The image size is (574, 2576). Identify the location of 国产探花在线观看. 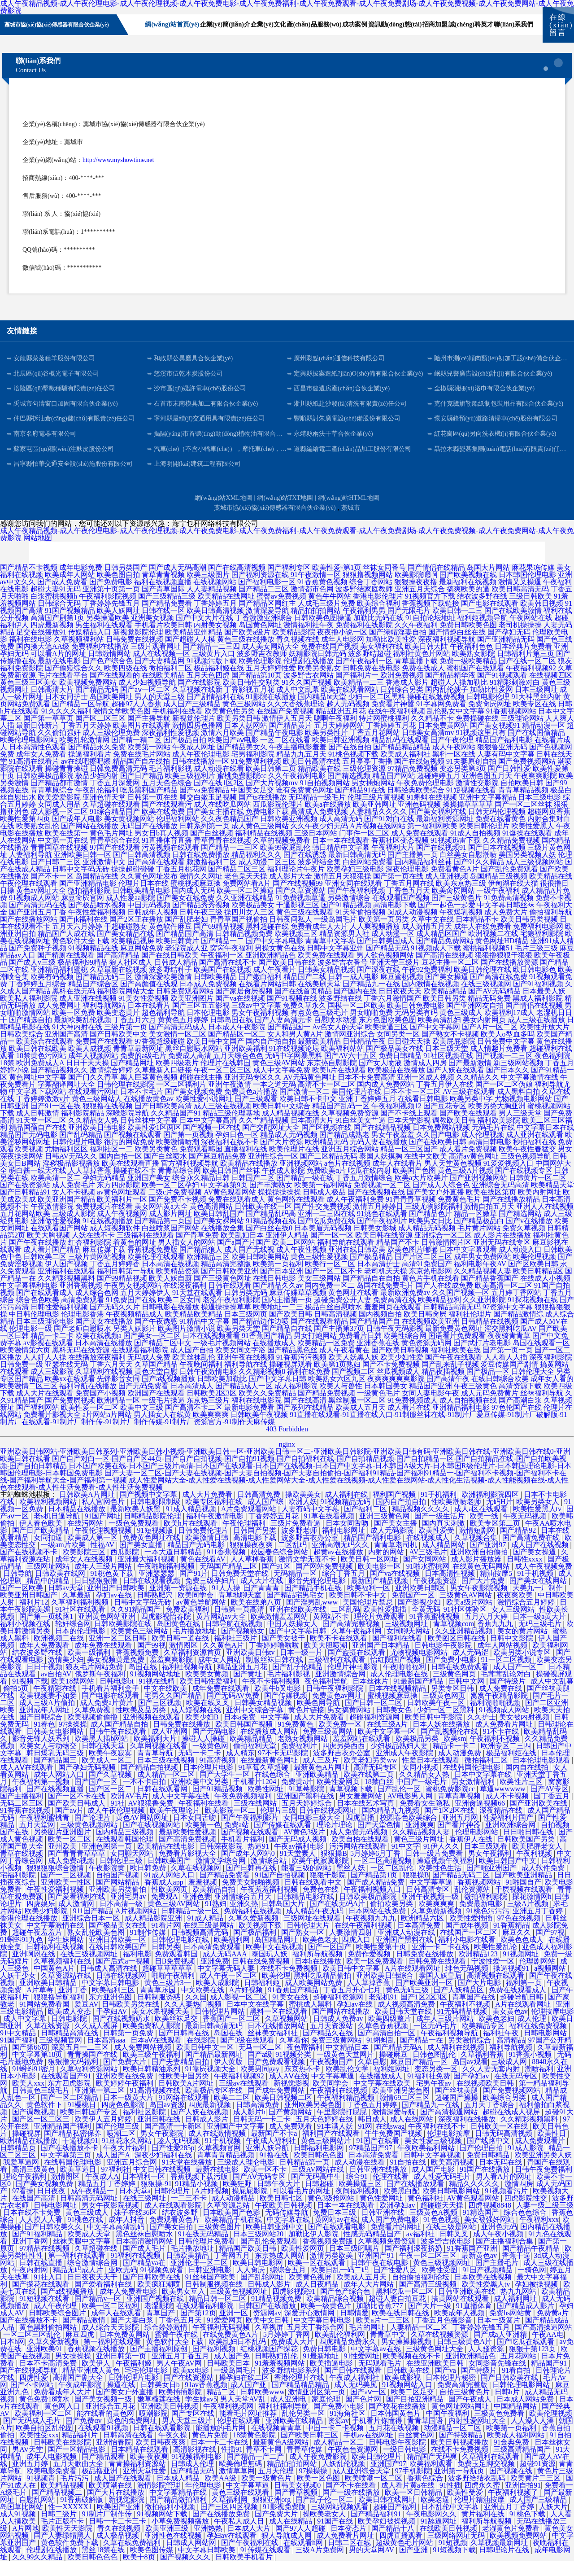
(41, 2299).